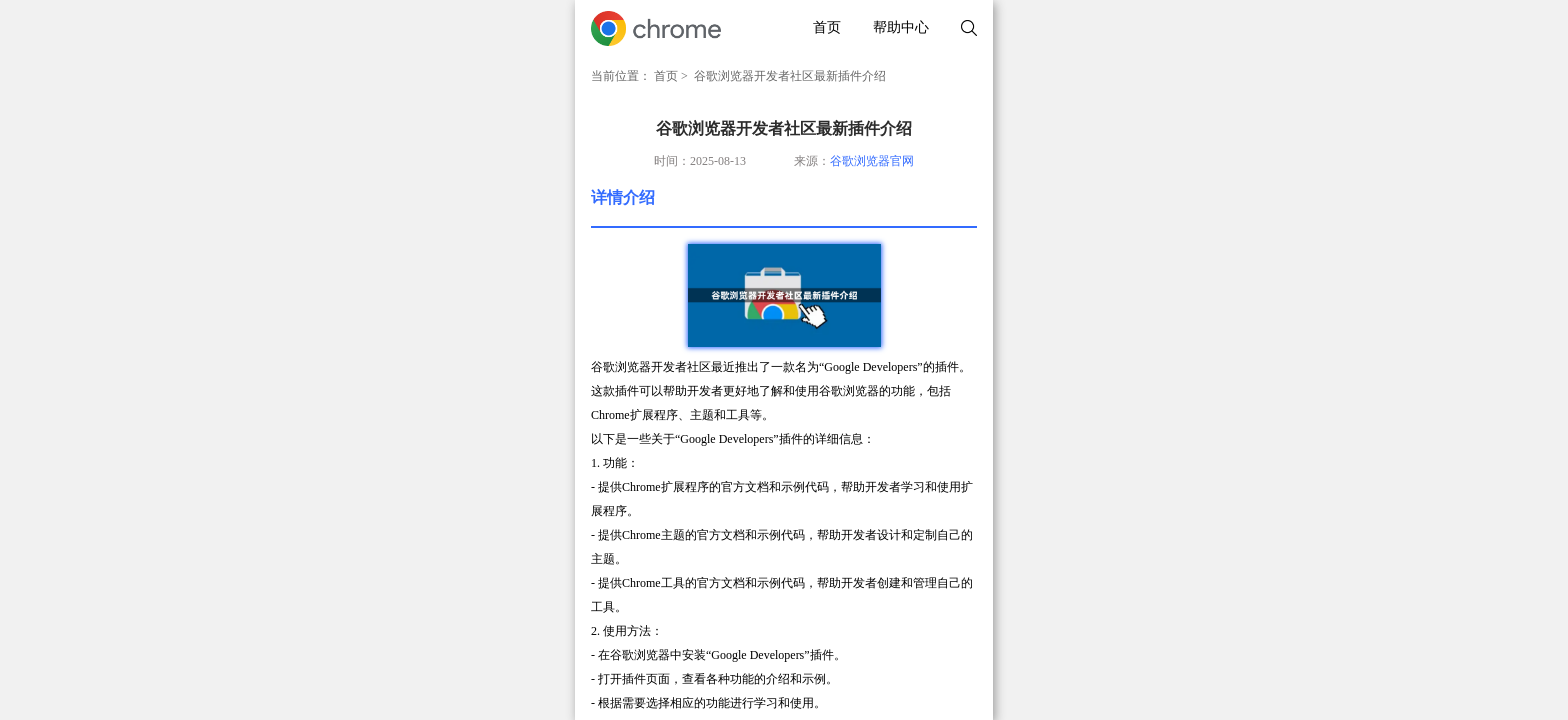 The image size is (1568, 720). Describe the element at coordinates (901, 27) in the screenshot. I see `帮助中心` at that location.